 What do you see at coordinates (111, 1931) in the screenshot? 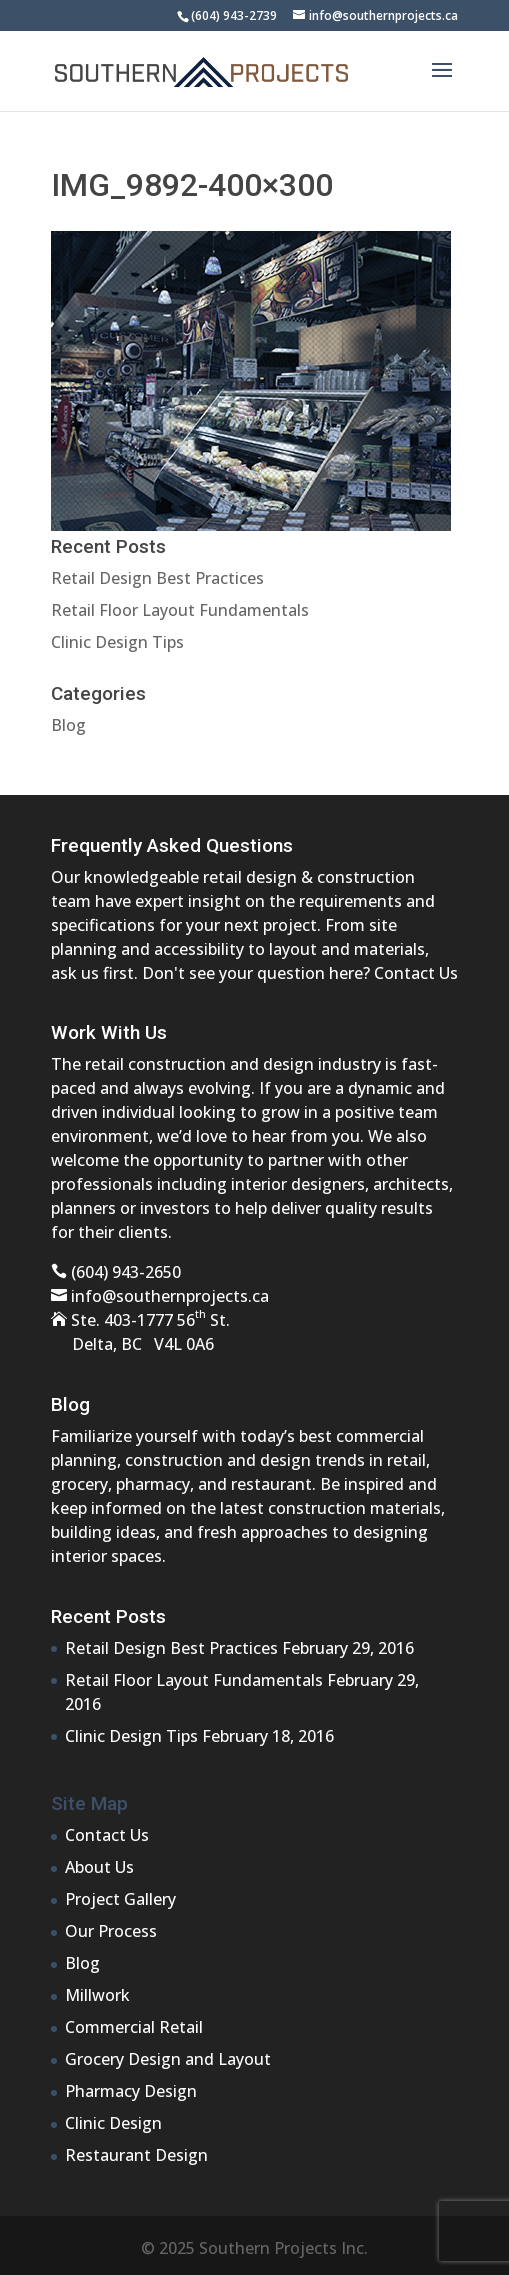
I see `Our Process` at bounding box center [111, 1931].